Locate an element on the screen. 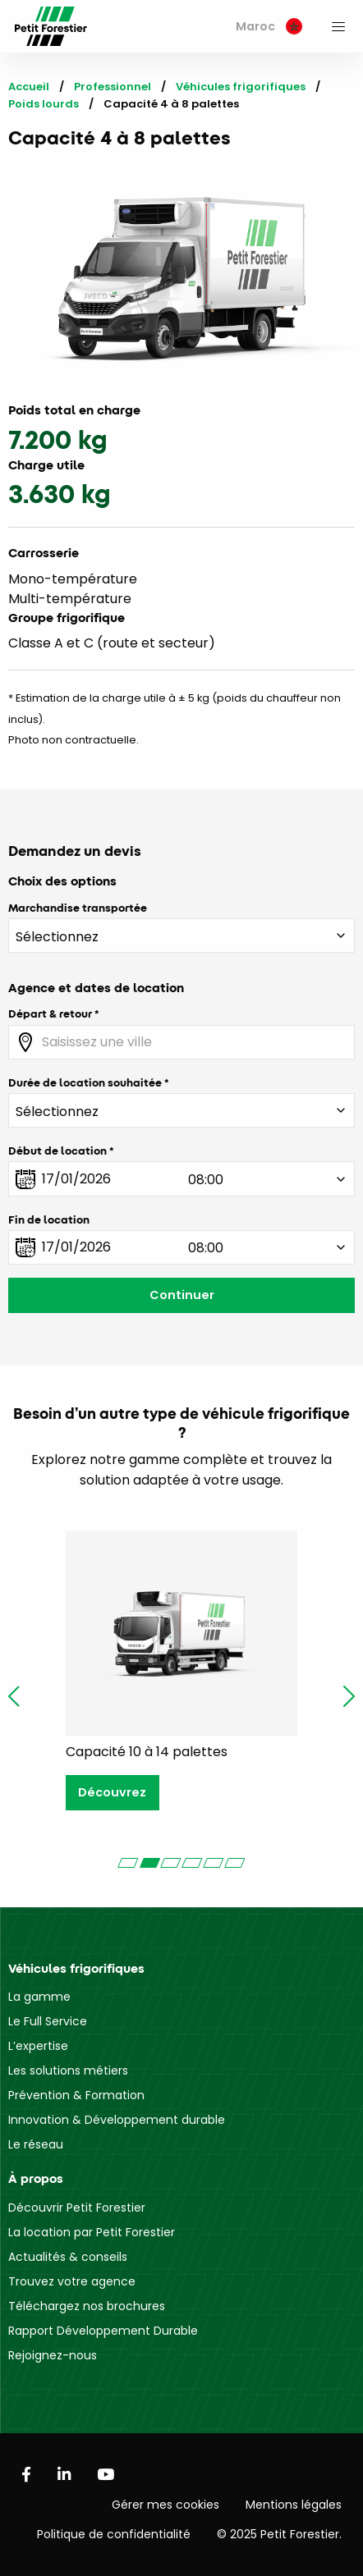 This screenshot has width=363, height=2576. © 2025 Petit Forestier. is located at coordinates (279, 2534).